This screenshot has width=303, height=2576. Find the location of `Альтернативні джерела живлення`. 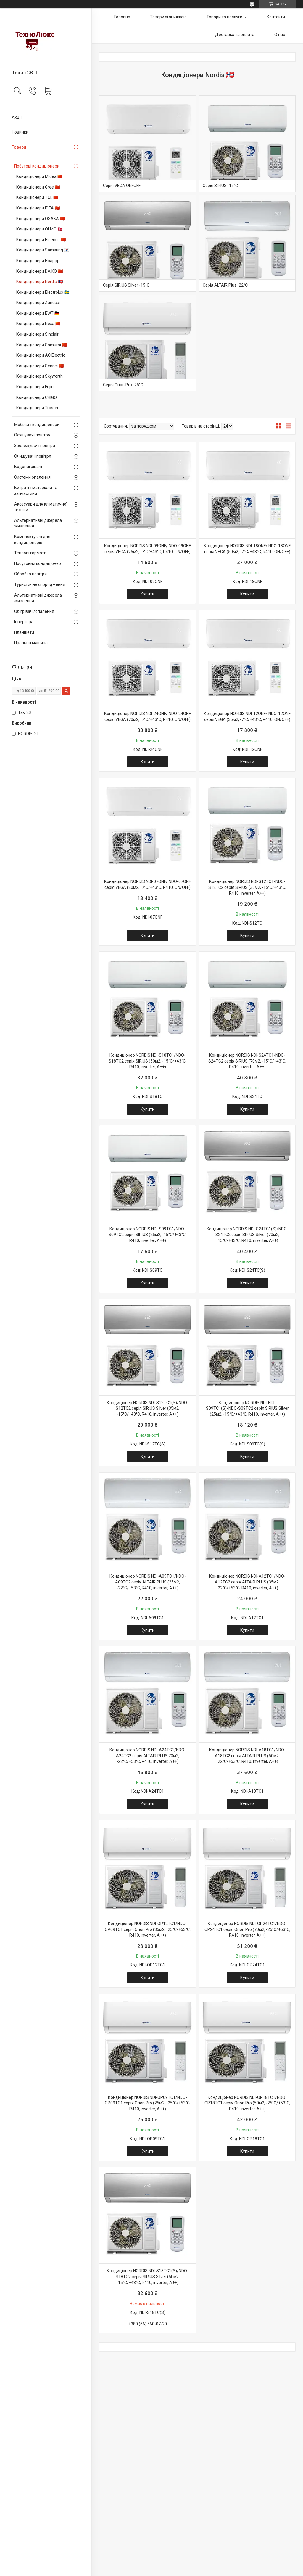

Альтернативні джерела живлення is located at coordinates (38, 523).